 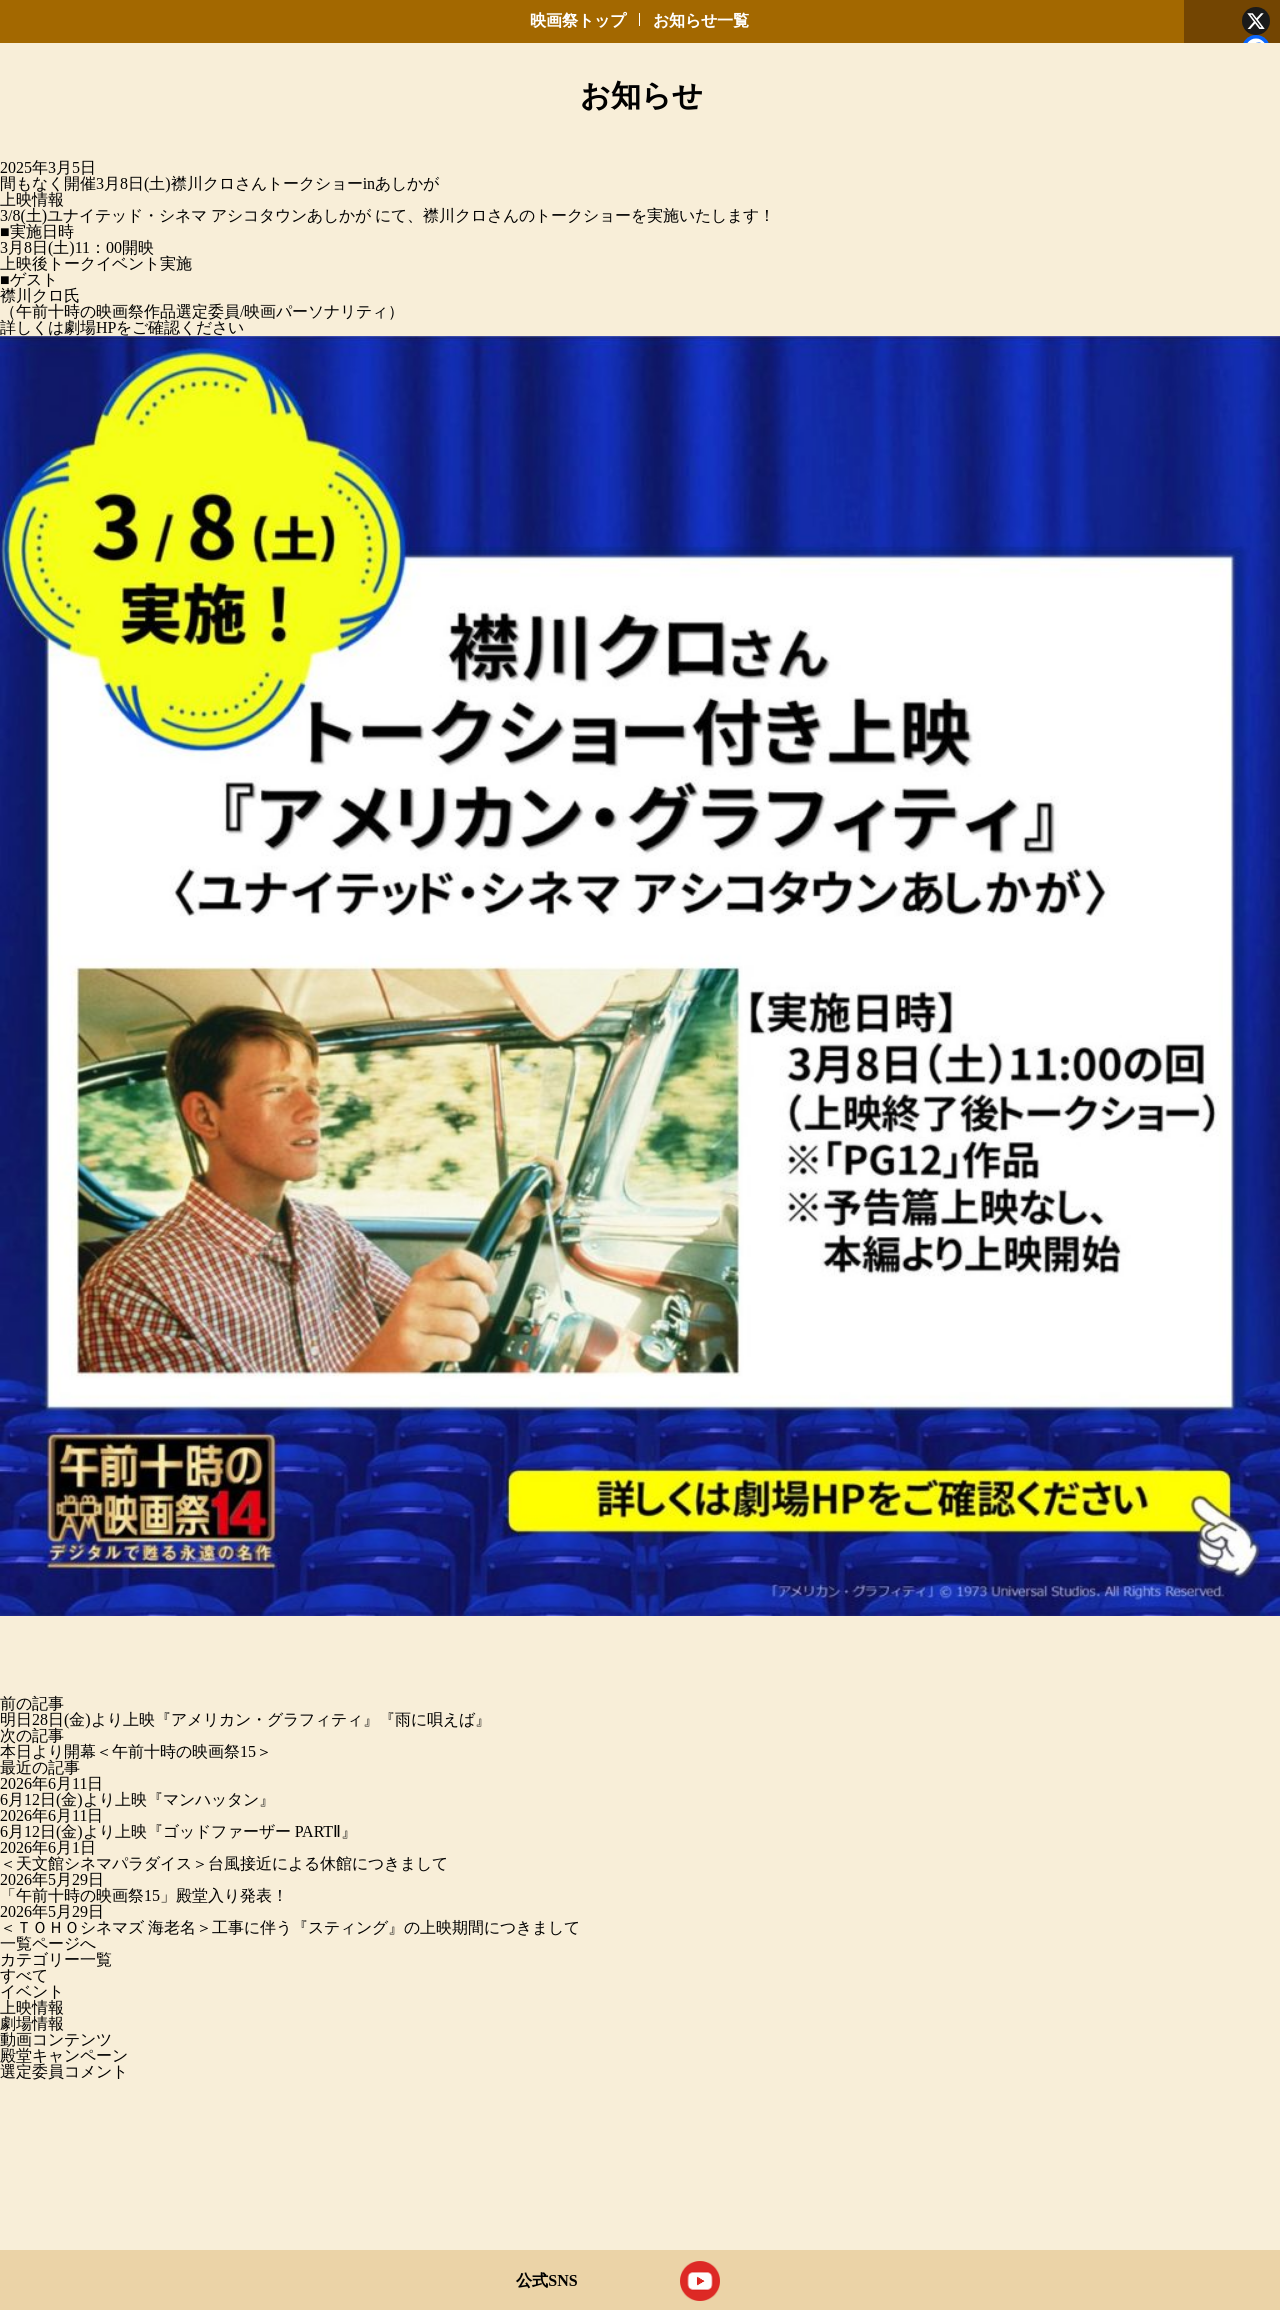 I want to click on すべて, so click(x=24, y=1975).